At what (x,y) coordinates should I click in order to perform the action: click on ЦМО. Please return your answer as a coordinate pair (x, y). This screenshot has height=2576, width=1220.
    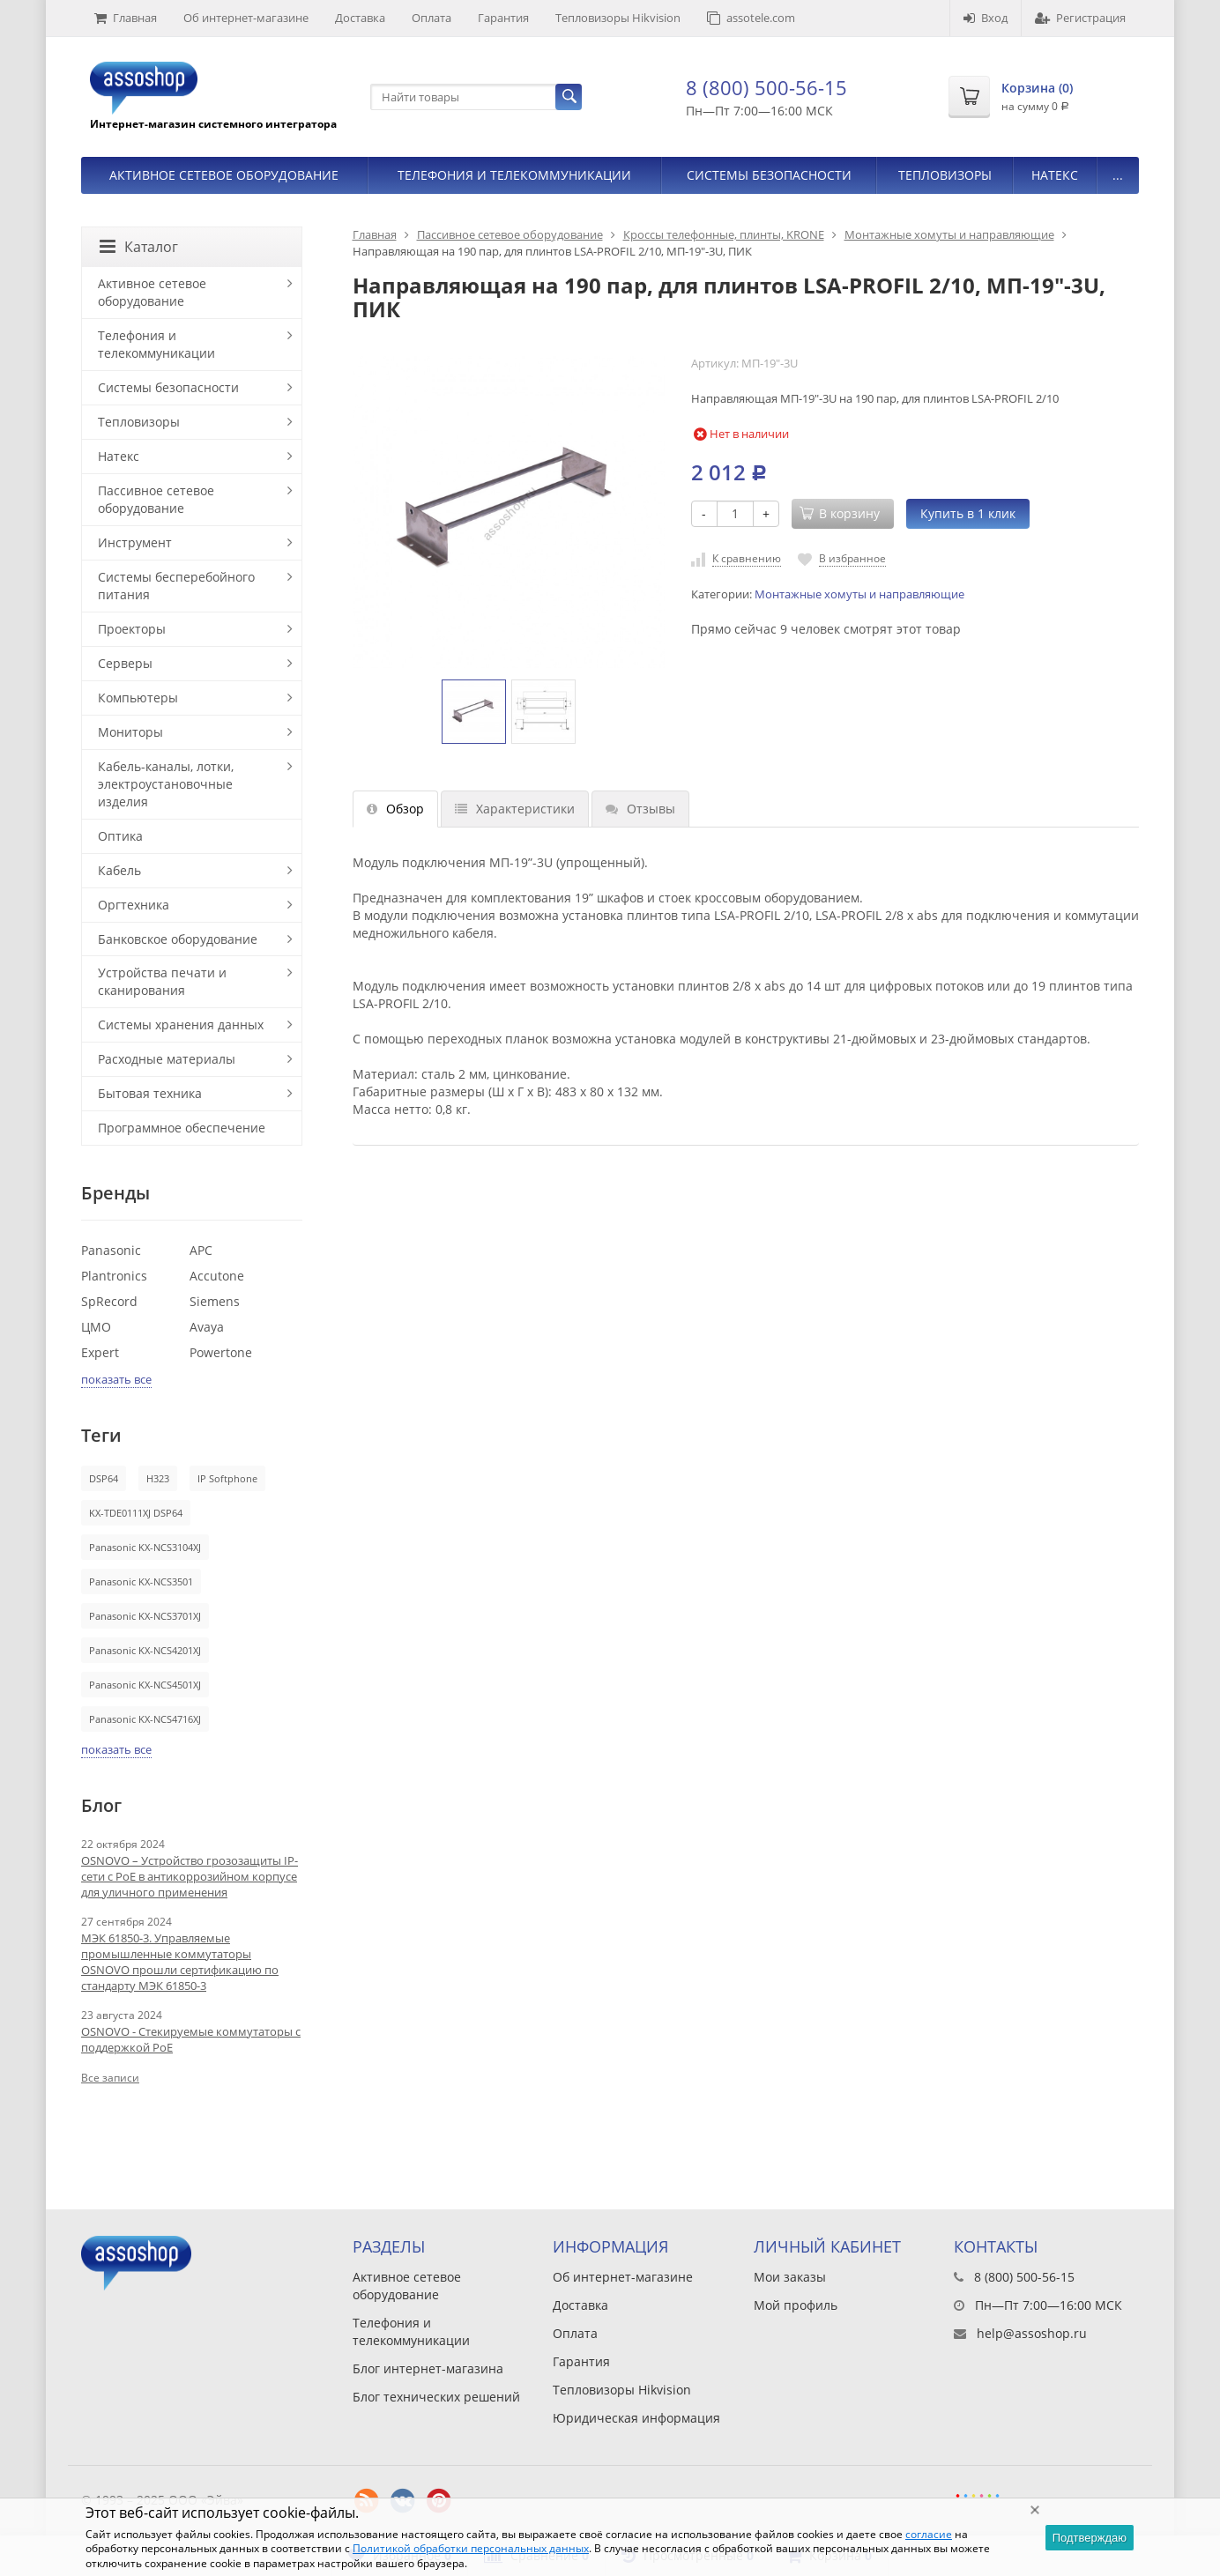
    Looking at the image, I should click on (96, 1326).